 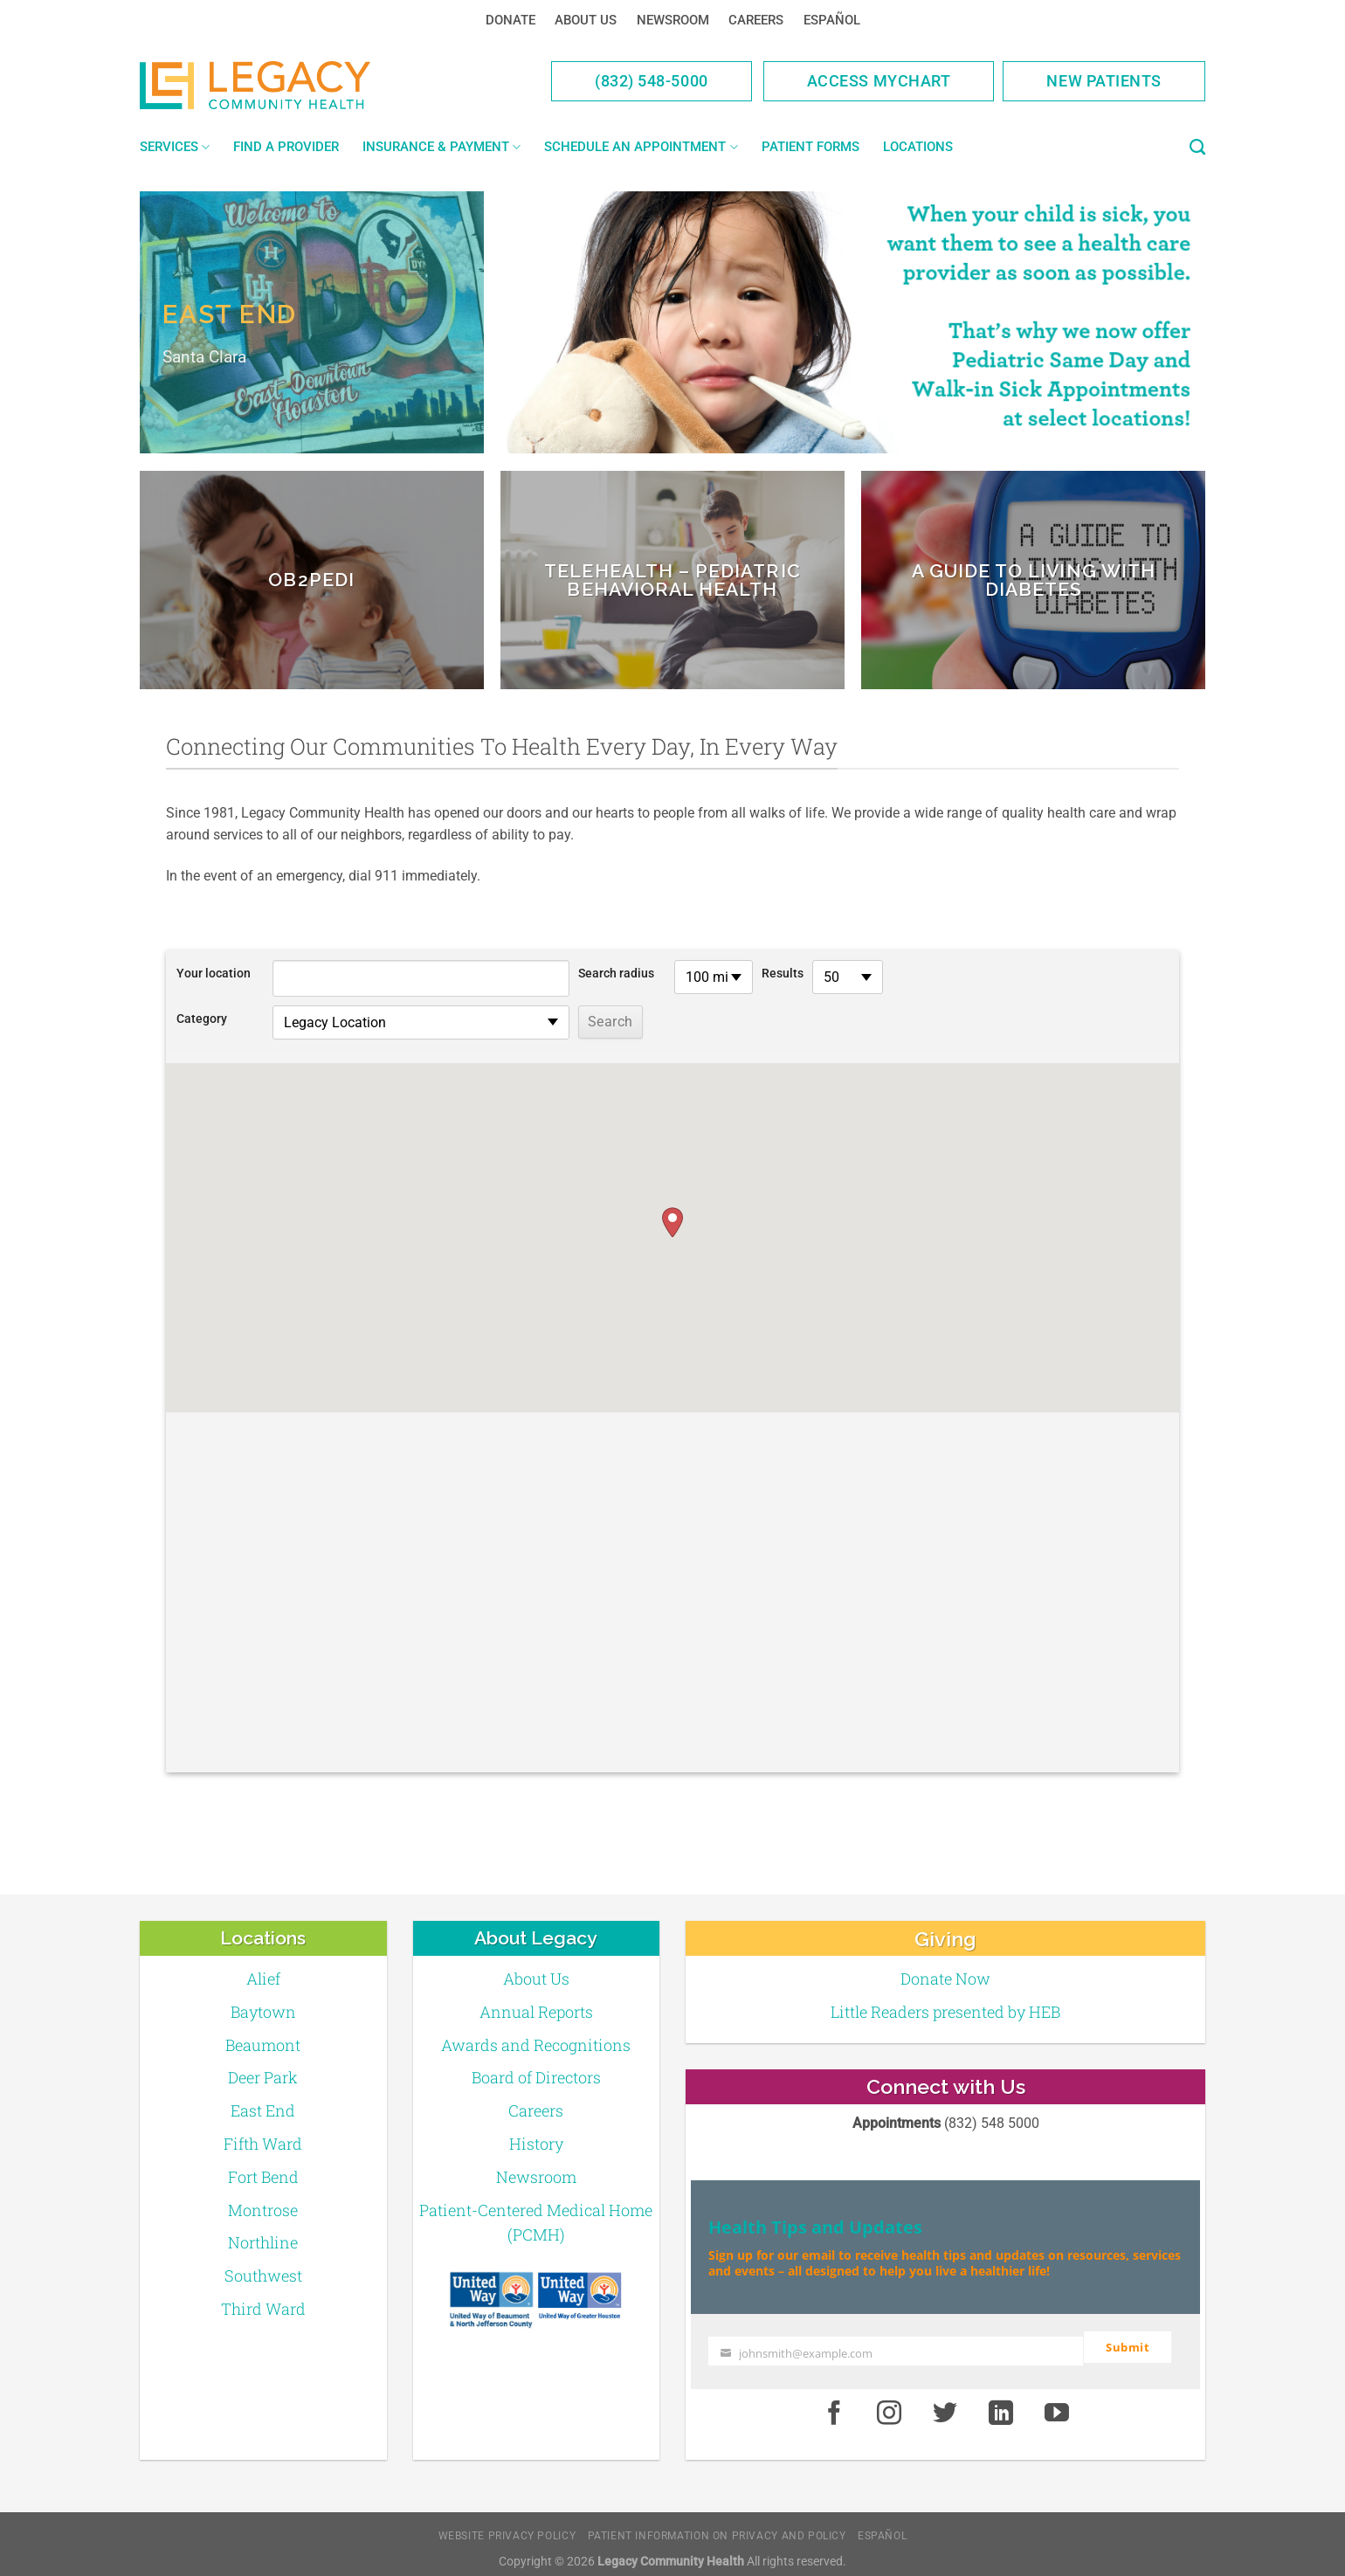 I want to click on [Youtube], so click(x=1056, y=2405).